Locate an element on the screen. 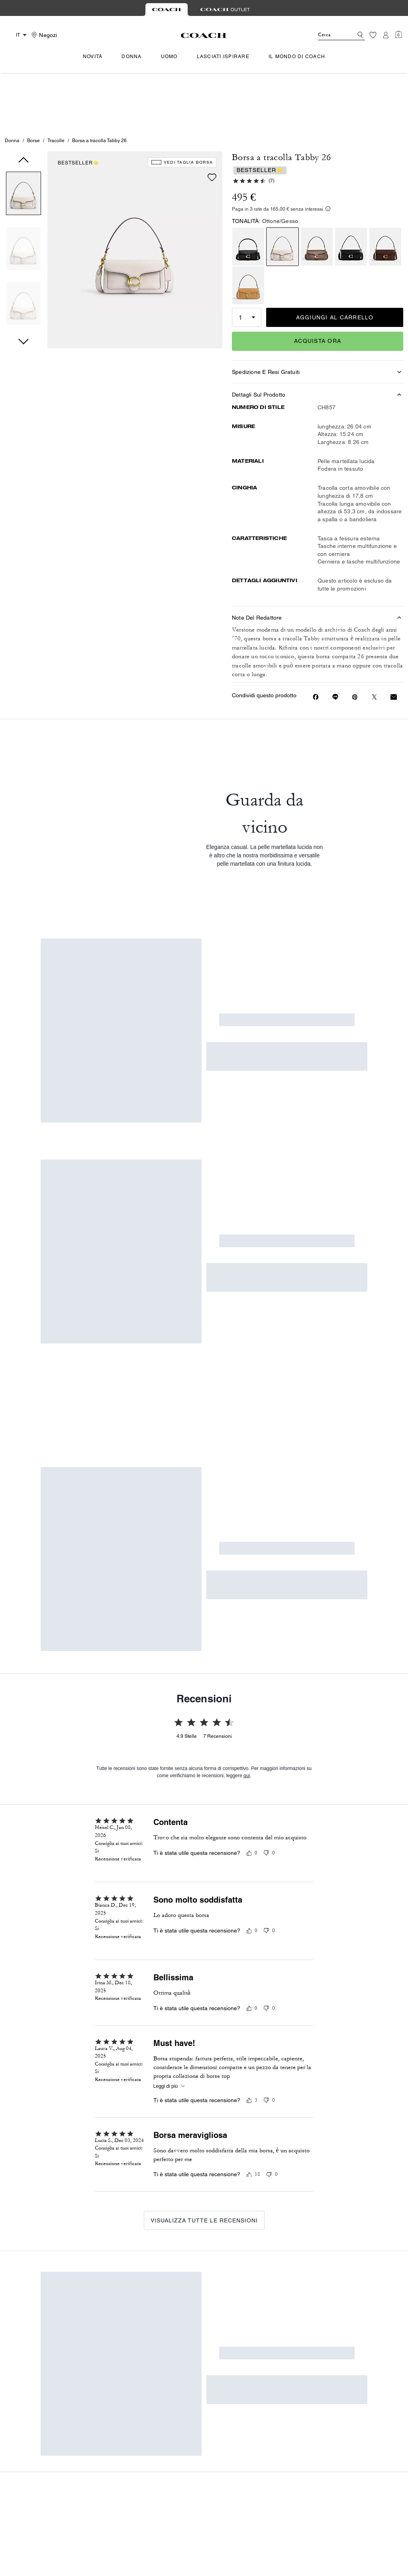 The height and width of the screenshot is (2576, 408). [tab] is located at coordinates (166, 9).